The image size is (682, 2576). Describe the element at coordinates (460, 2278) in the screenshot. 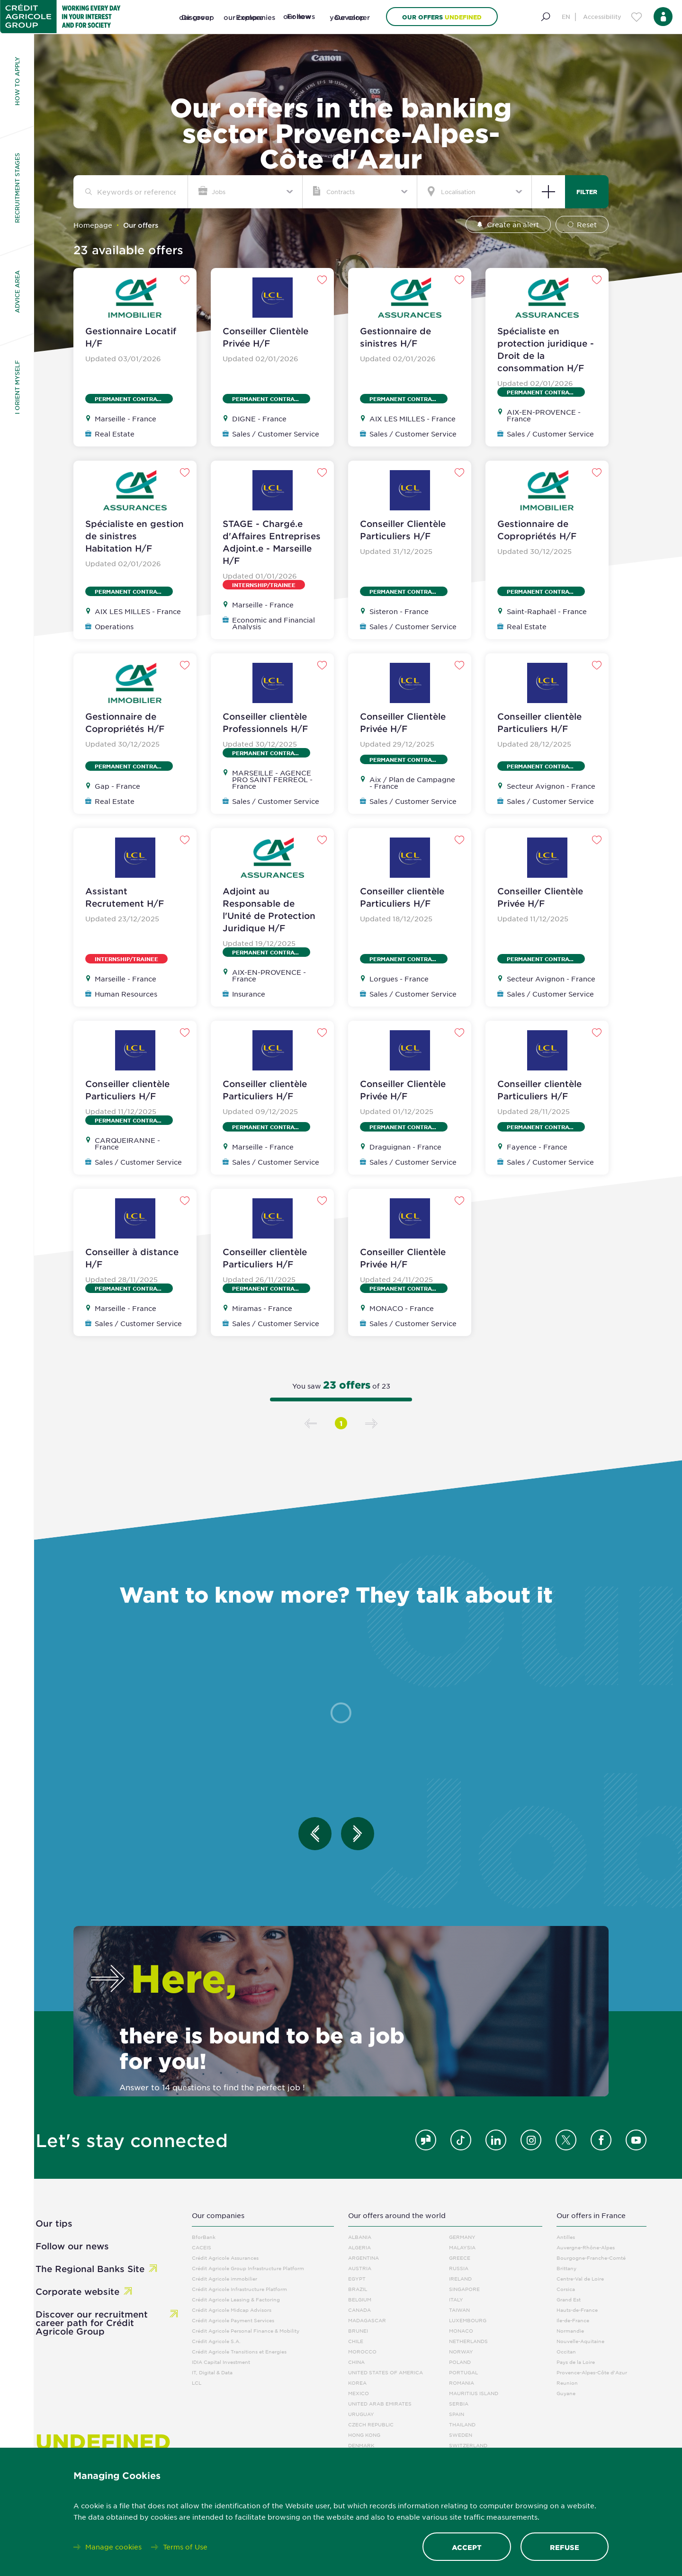

I see `Ireland` at that location.